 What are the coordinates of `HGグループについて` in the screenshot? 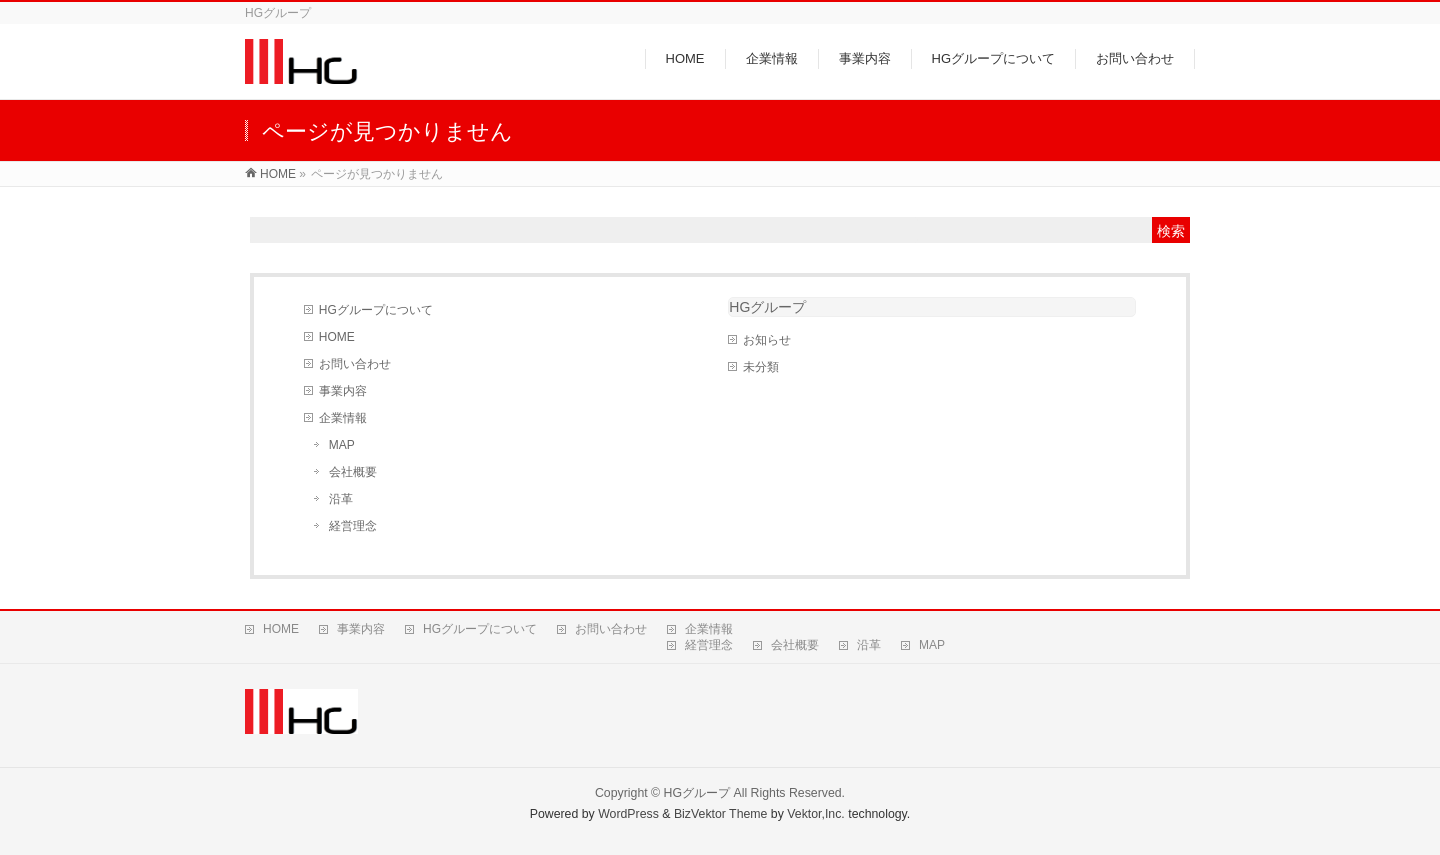 It's located at (376, 310).